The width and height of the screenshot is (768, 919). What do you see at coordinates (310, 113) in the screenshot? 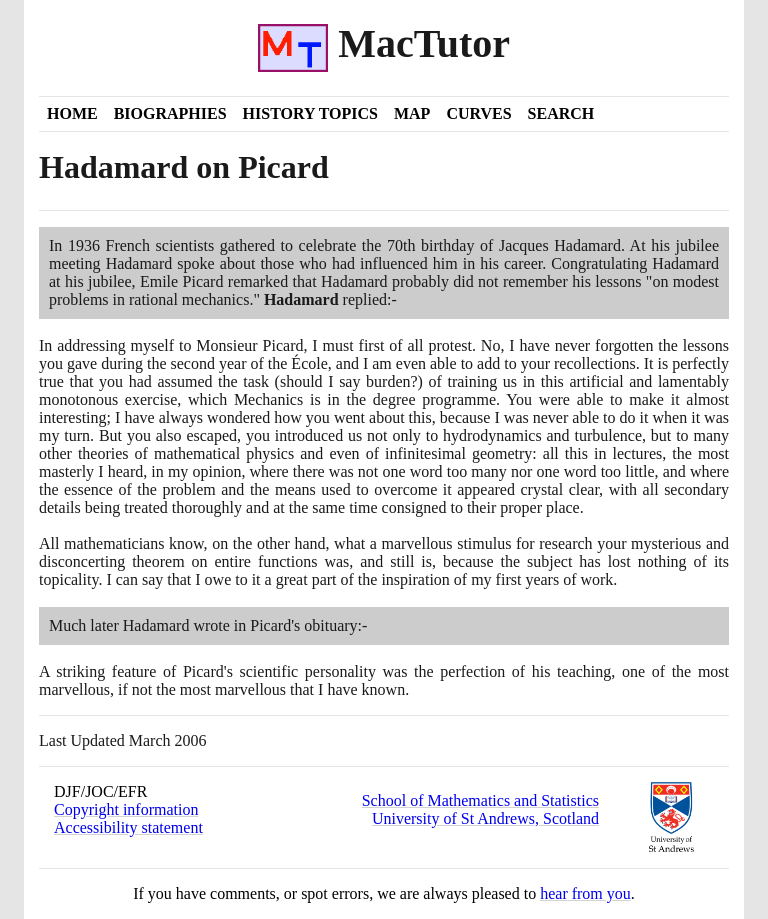
I see `History Topics` at bounding box center [310, 113].